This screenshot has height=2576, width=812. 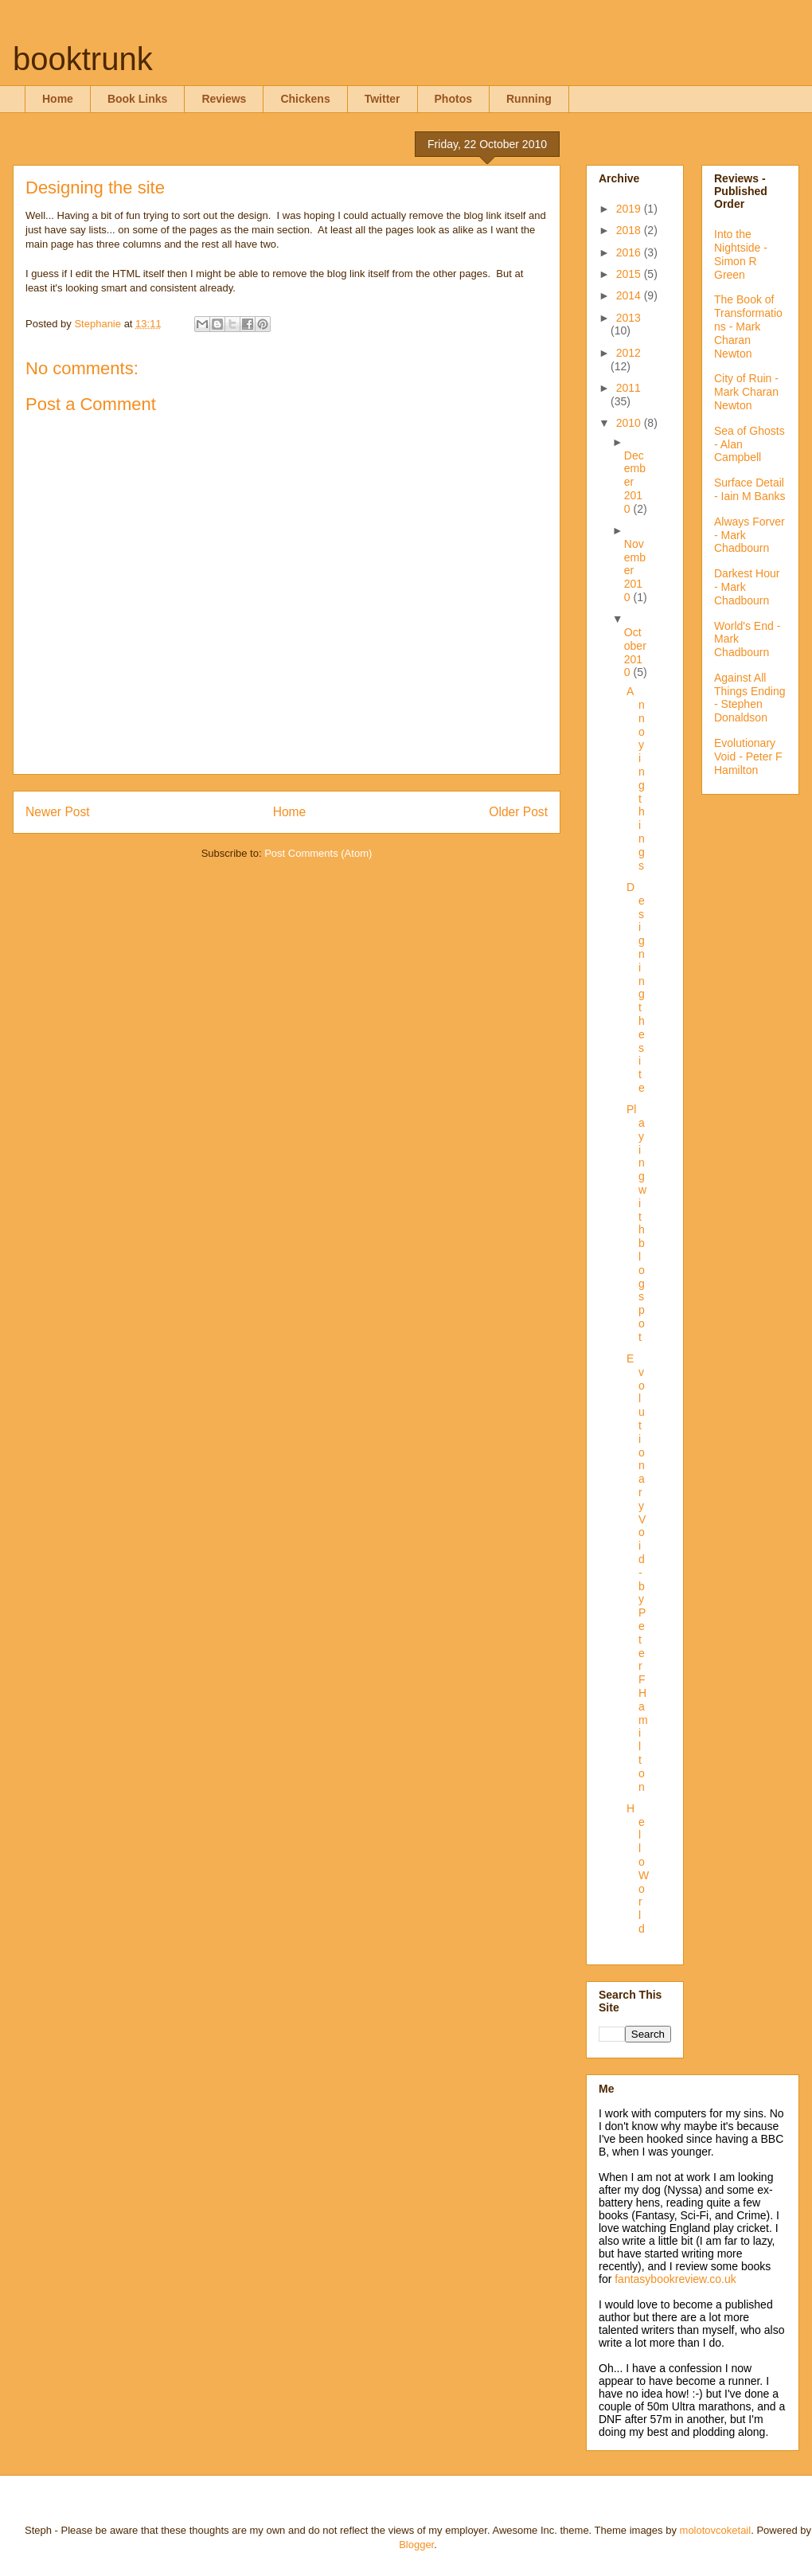 What do you see at coordinates (715, 2530) in the screenshot?
I see `molotovcoketail` at bounding box center [715, 2530].